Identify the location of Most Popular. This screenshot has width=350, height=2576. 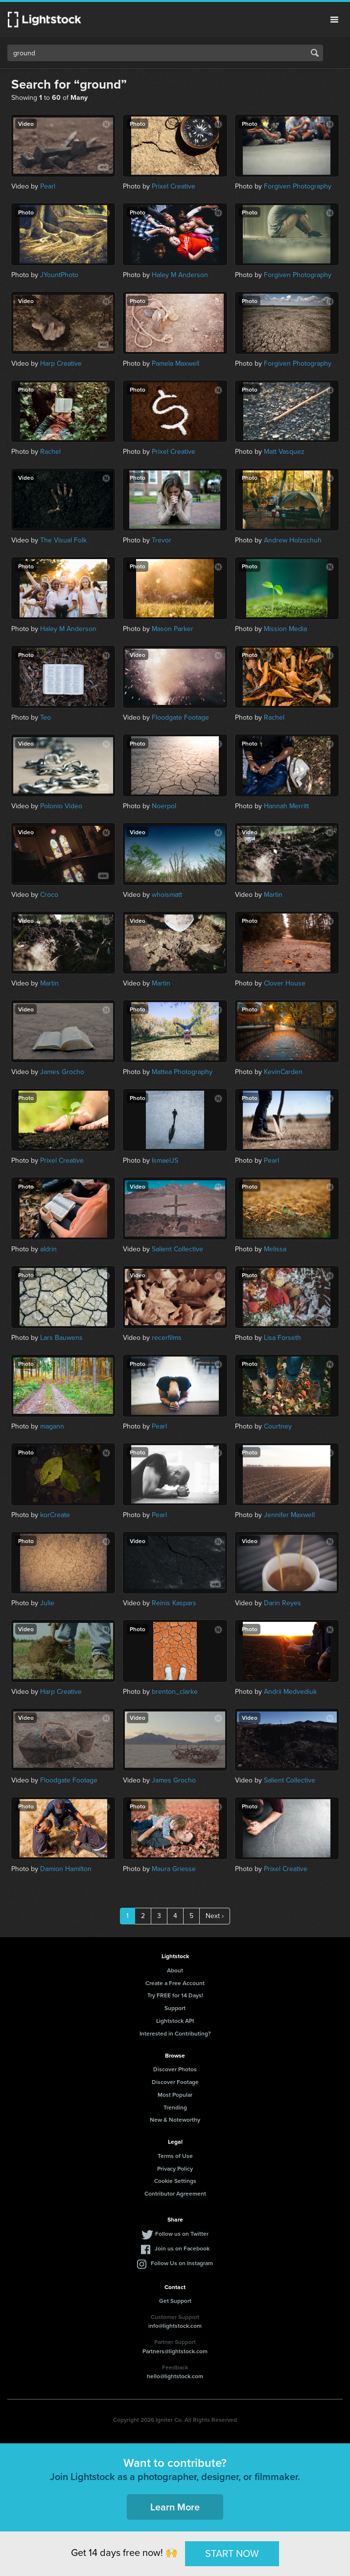
(175, 2094).